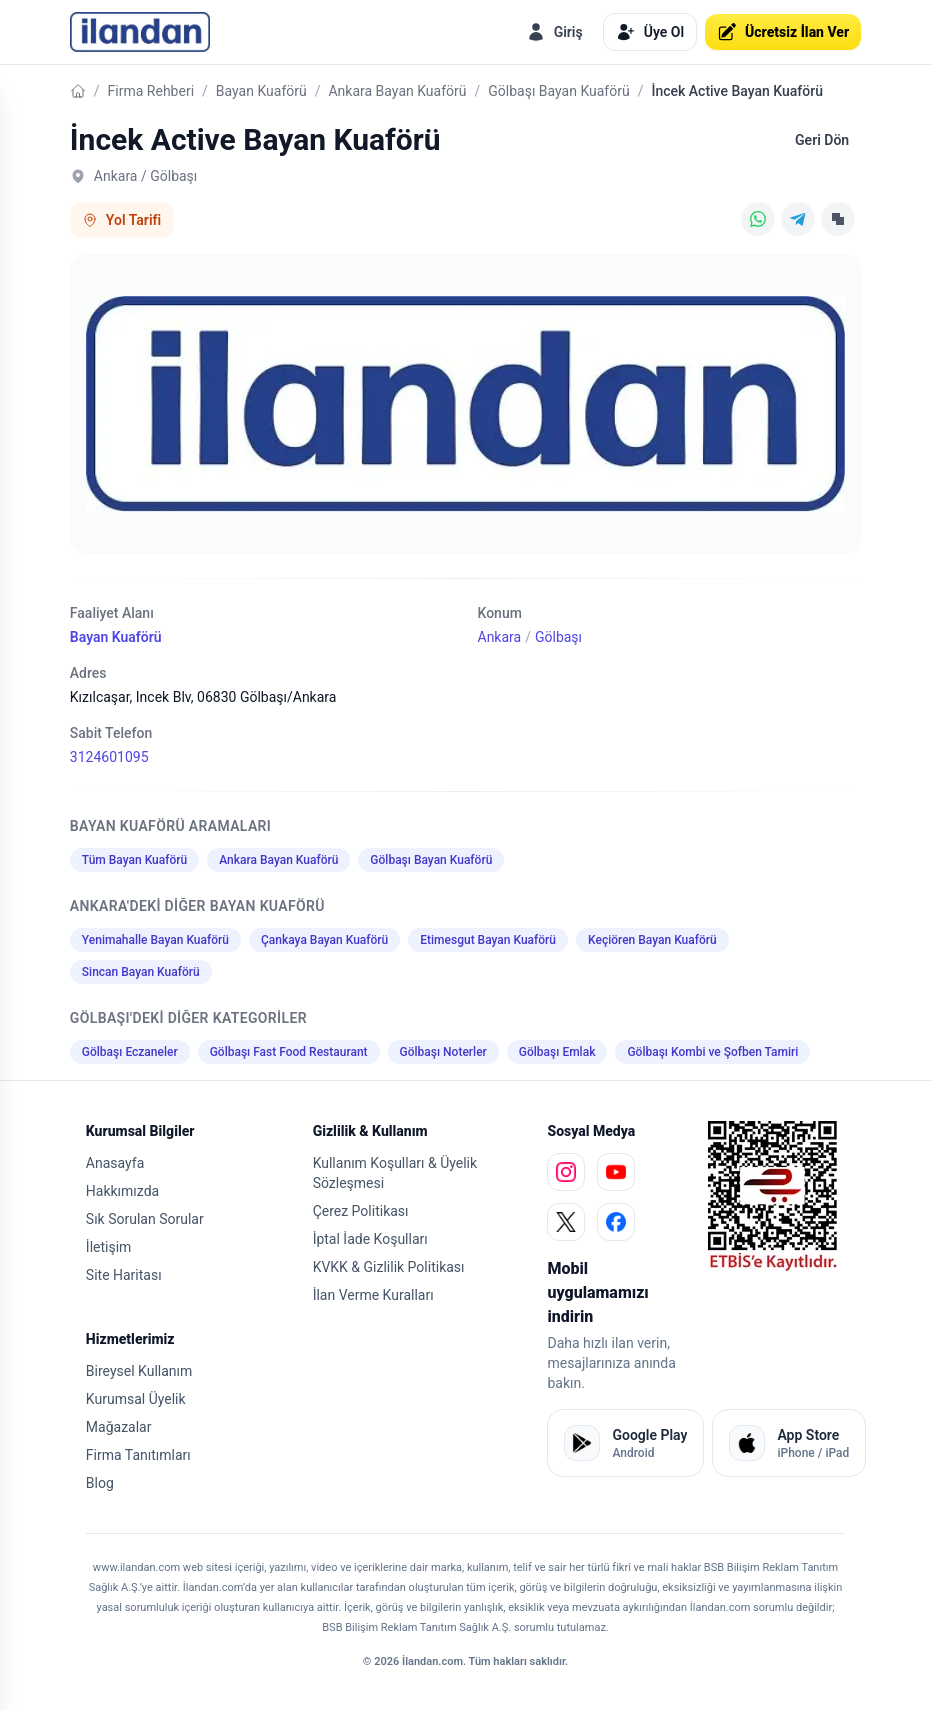  What do you see at coordinates (151, 91) in the screenshot?
I see `Firma Rehberi` at bounding box center [151, 91].